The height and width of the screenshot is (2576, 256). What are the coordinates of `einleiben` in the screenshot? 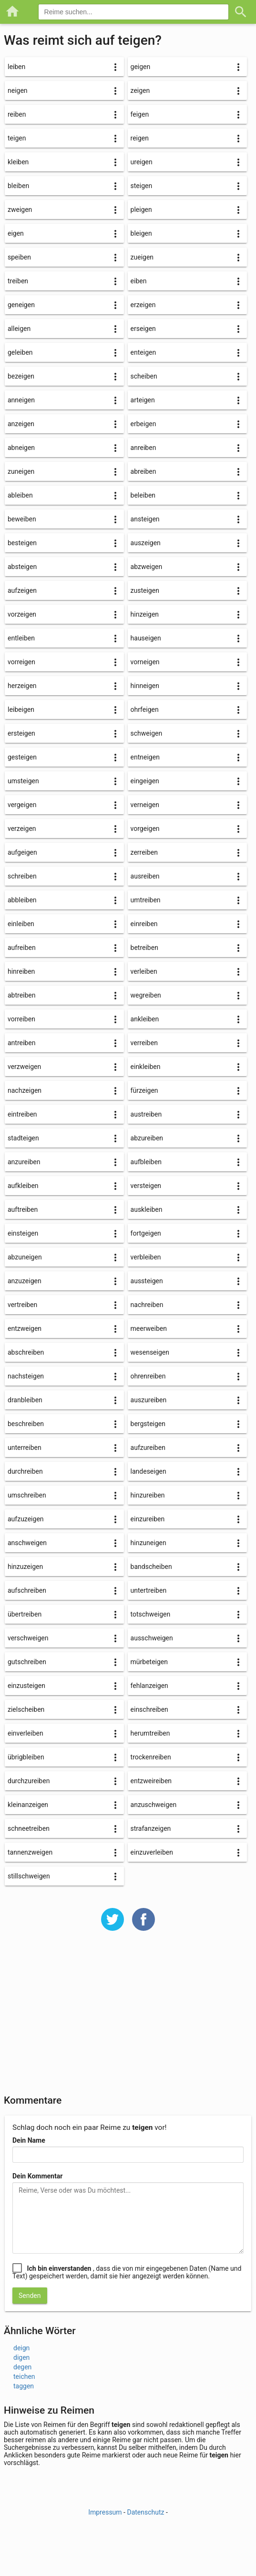 It's located at (21, 924).